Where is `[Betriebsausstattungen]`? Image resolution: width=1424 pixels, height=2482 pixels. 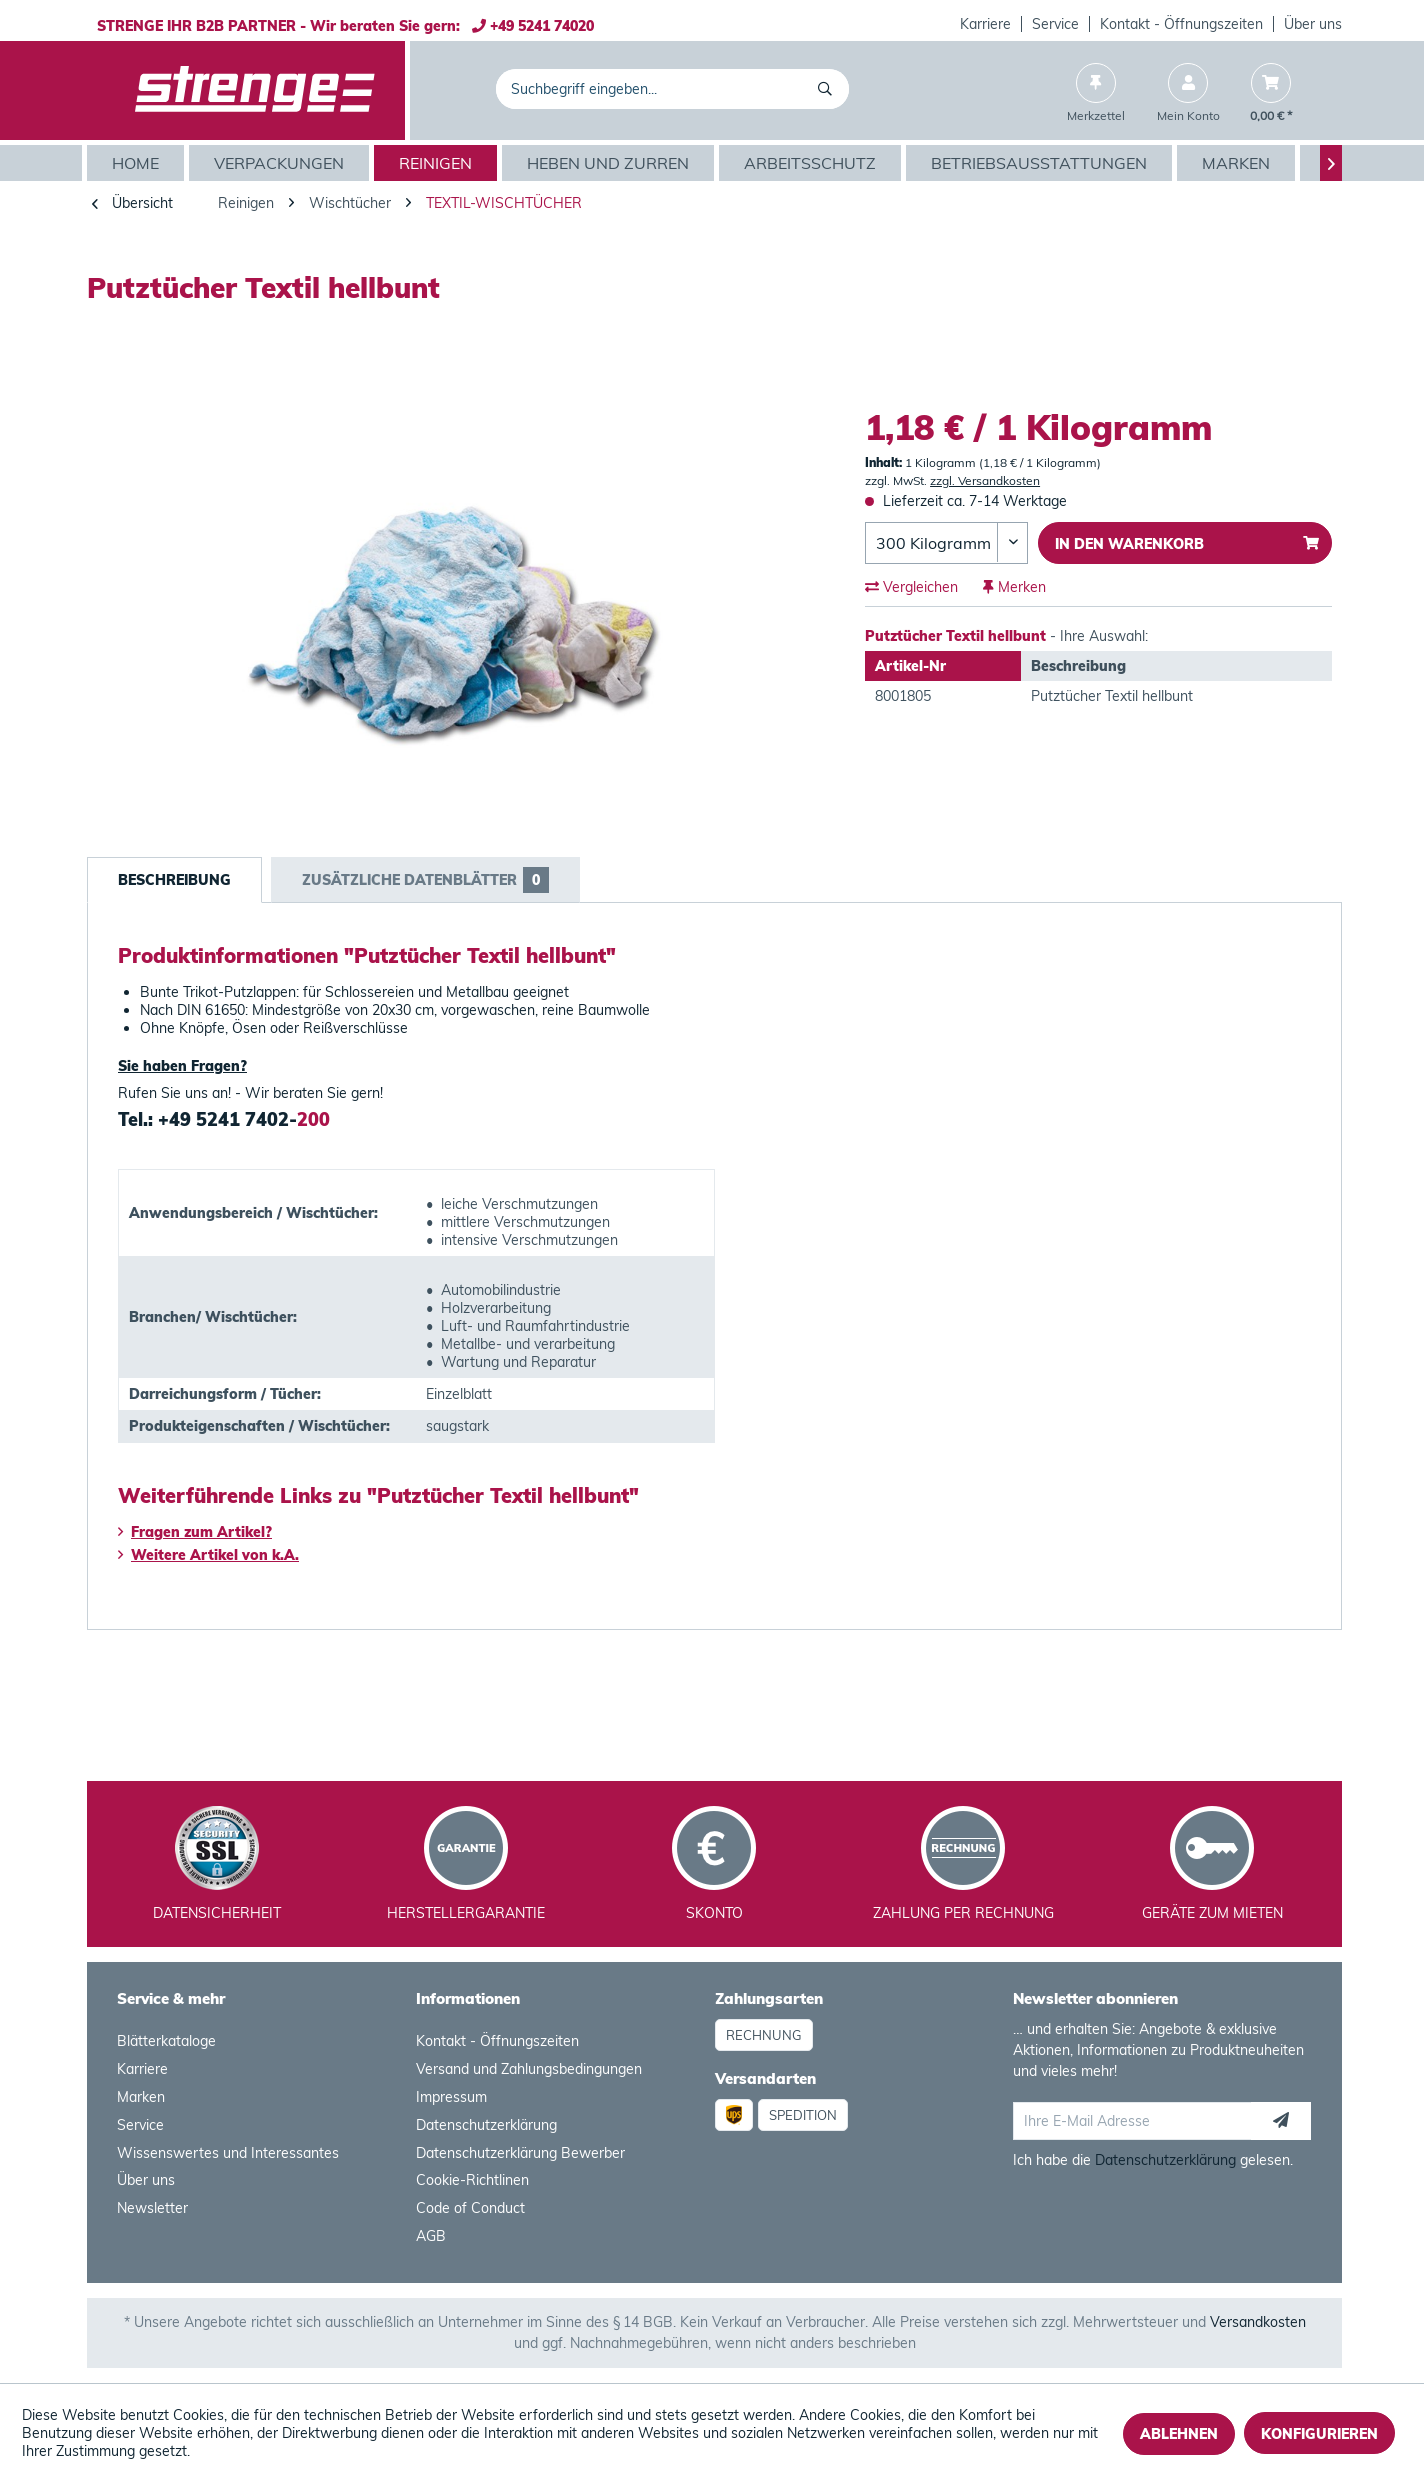
[Betriebsausstattungen] is located at coordinates (1041, 163).